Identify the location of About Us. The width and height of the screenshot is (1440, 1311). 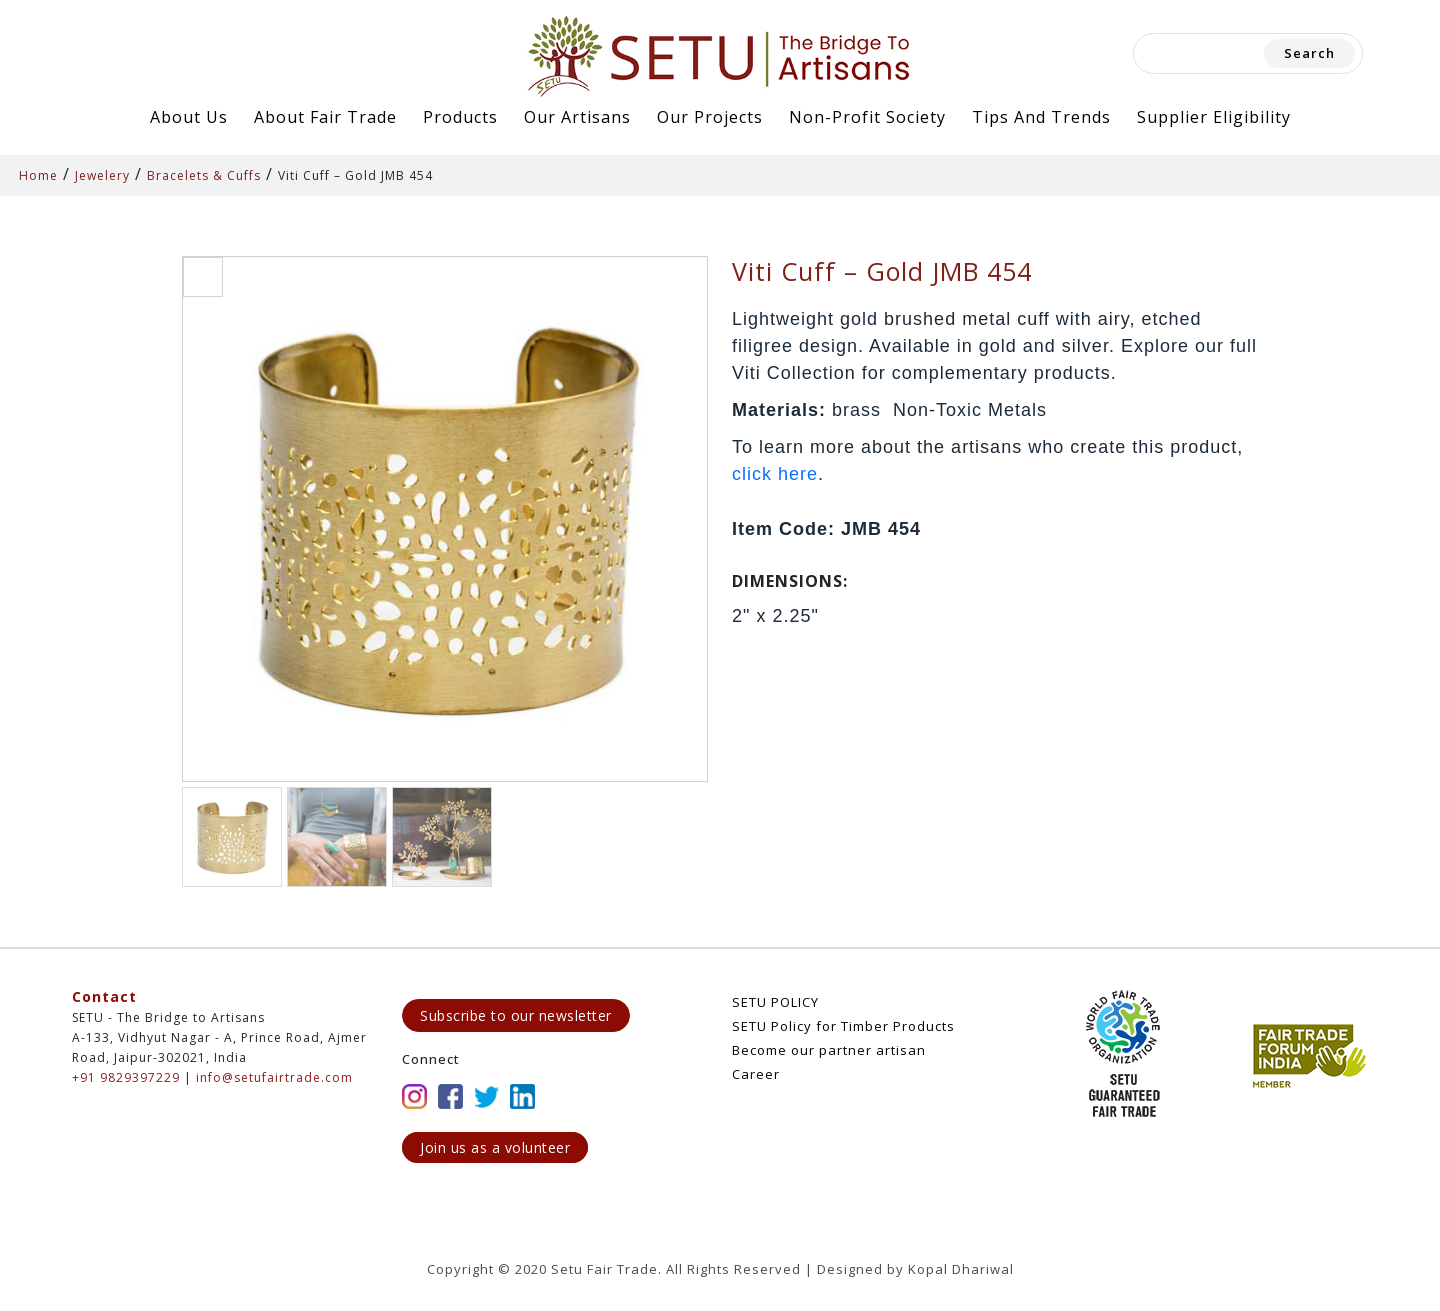
(189, 117).